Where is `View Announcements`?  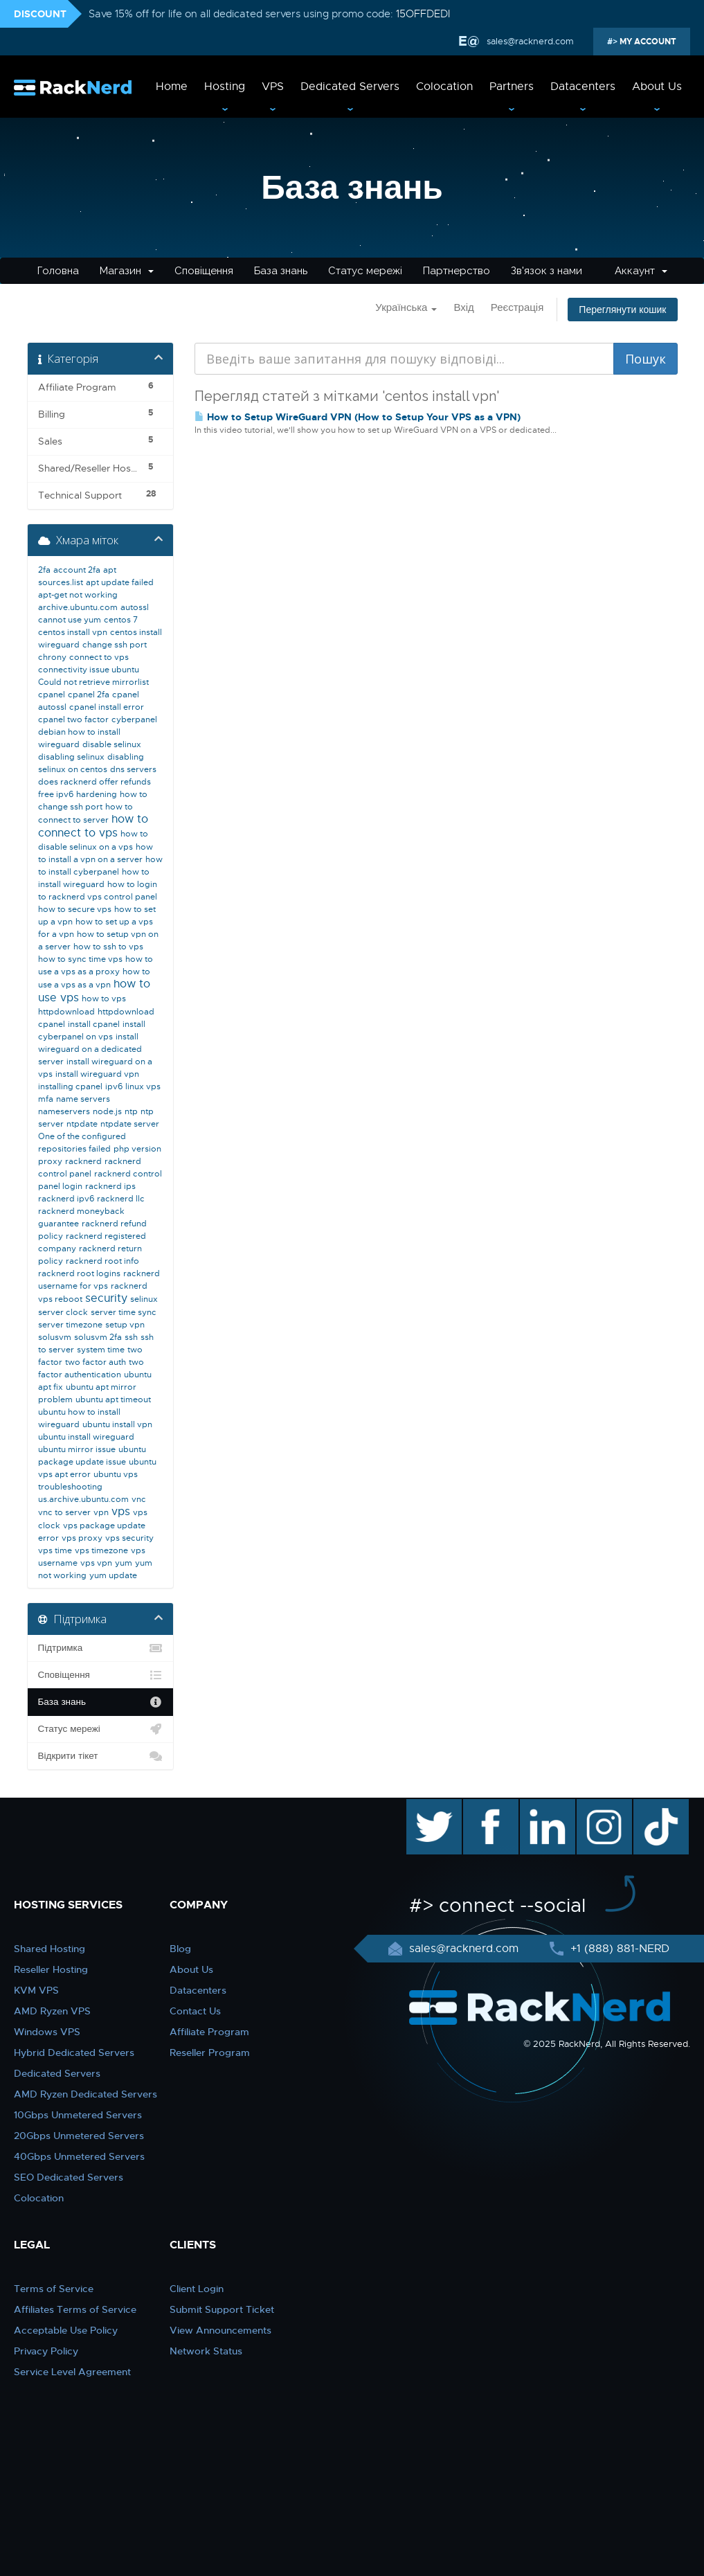
View Announcements is located at coordinates (220, 2330).